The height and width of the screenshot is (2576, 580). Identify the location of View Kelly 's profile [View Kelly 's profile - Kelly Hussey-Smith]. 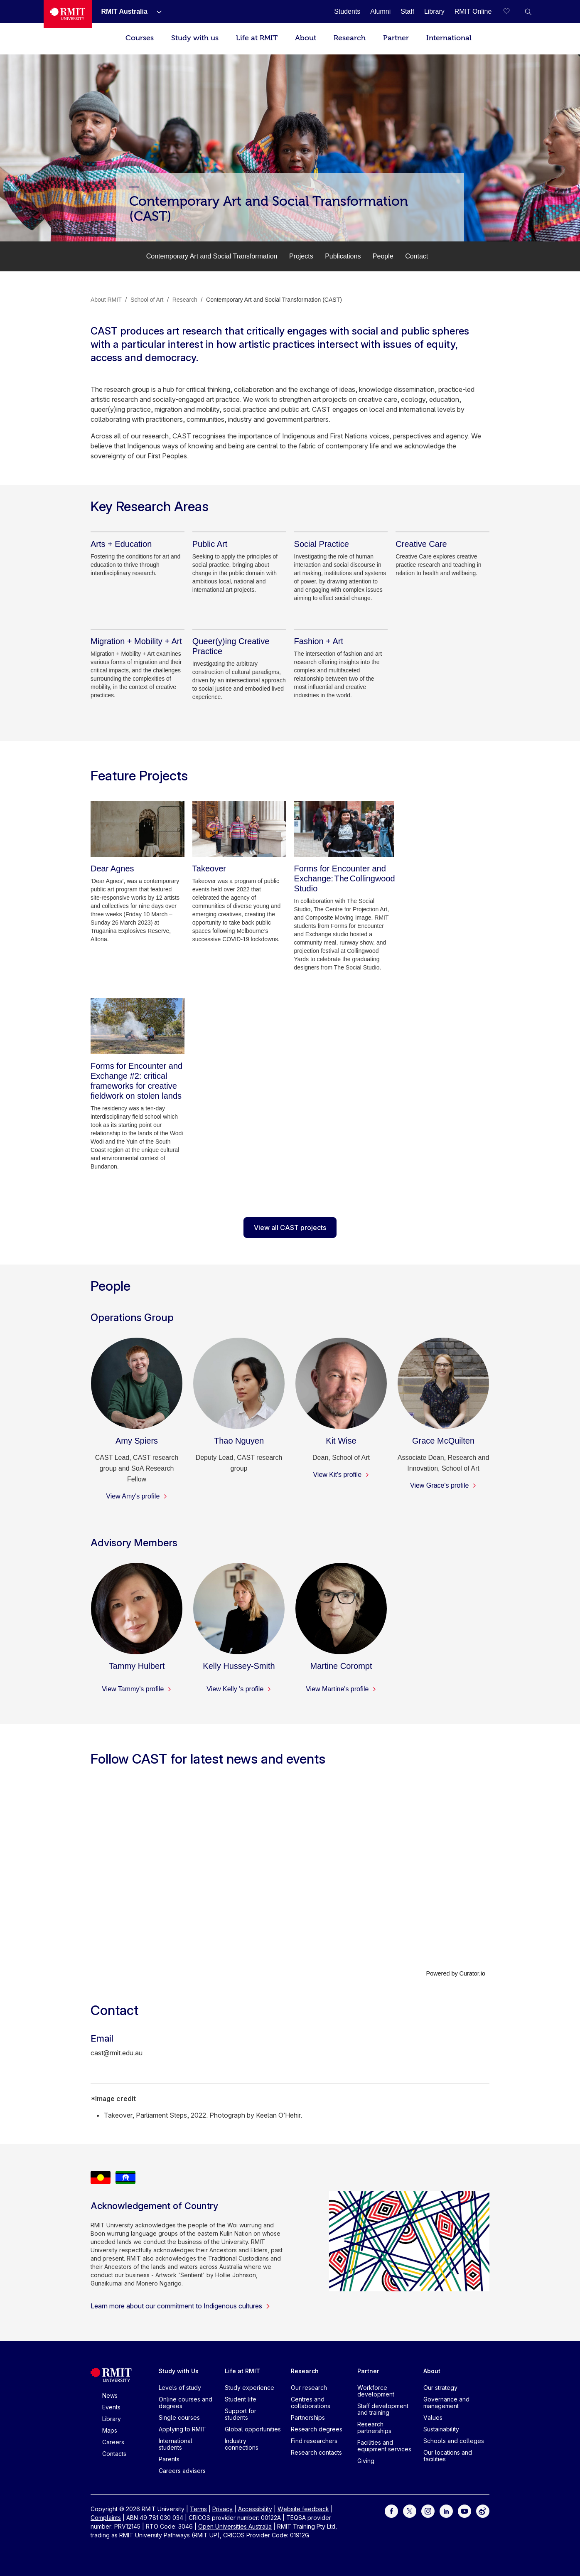
(238, 1689).